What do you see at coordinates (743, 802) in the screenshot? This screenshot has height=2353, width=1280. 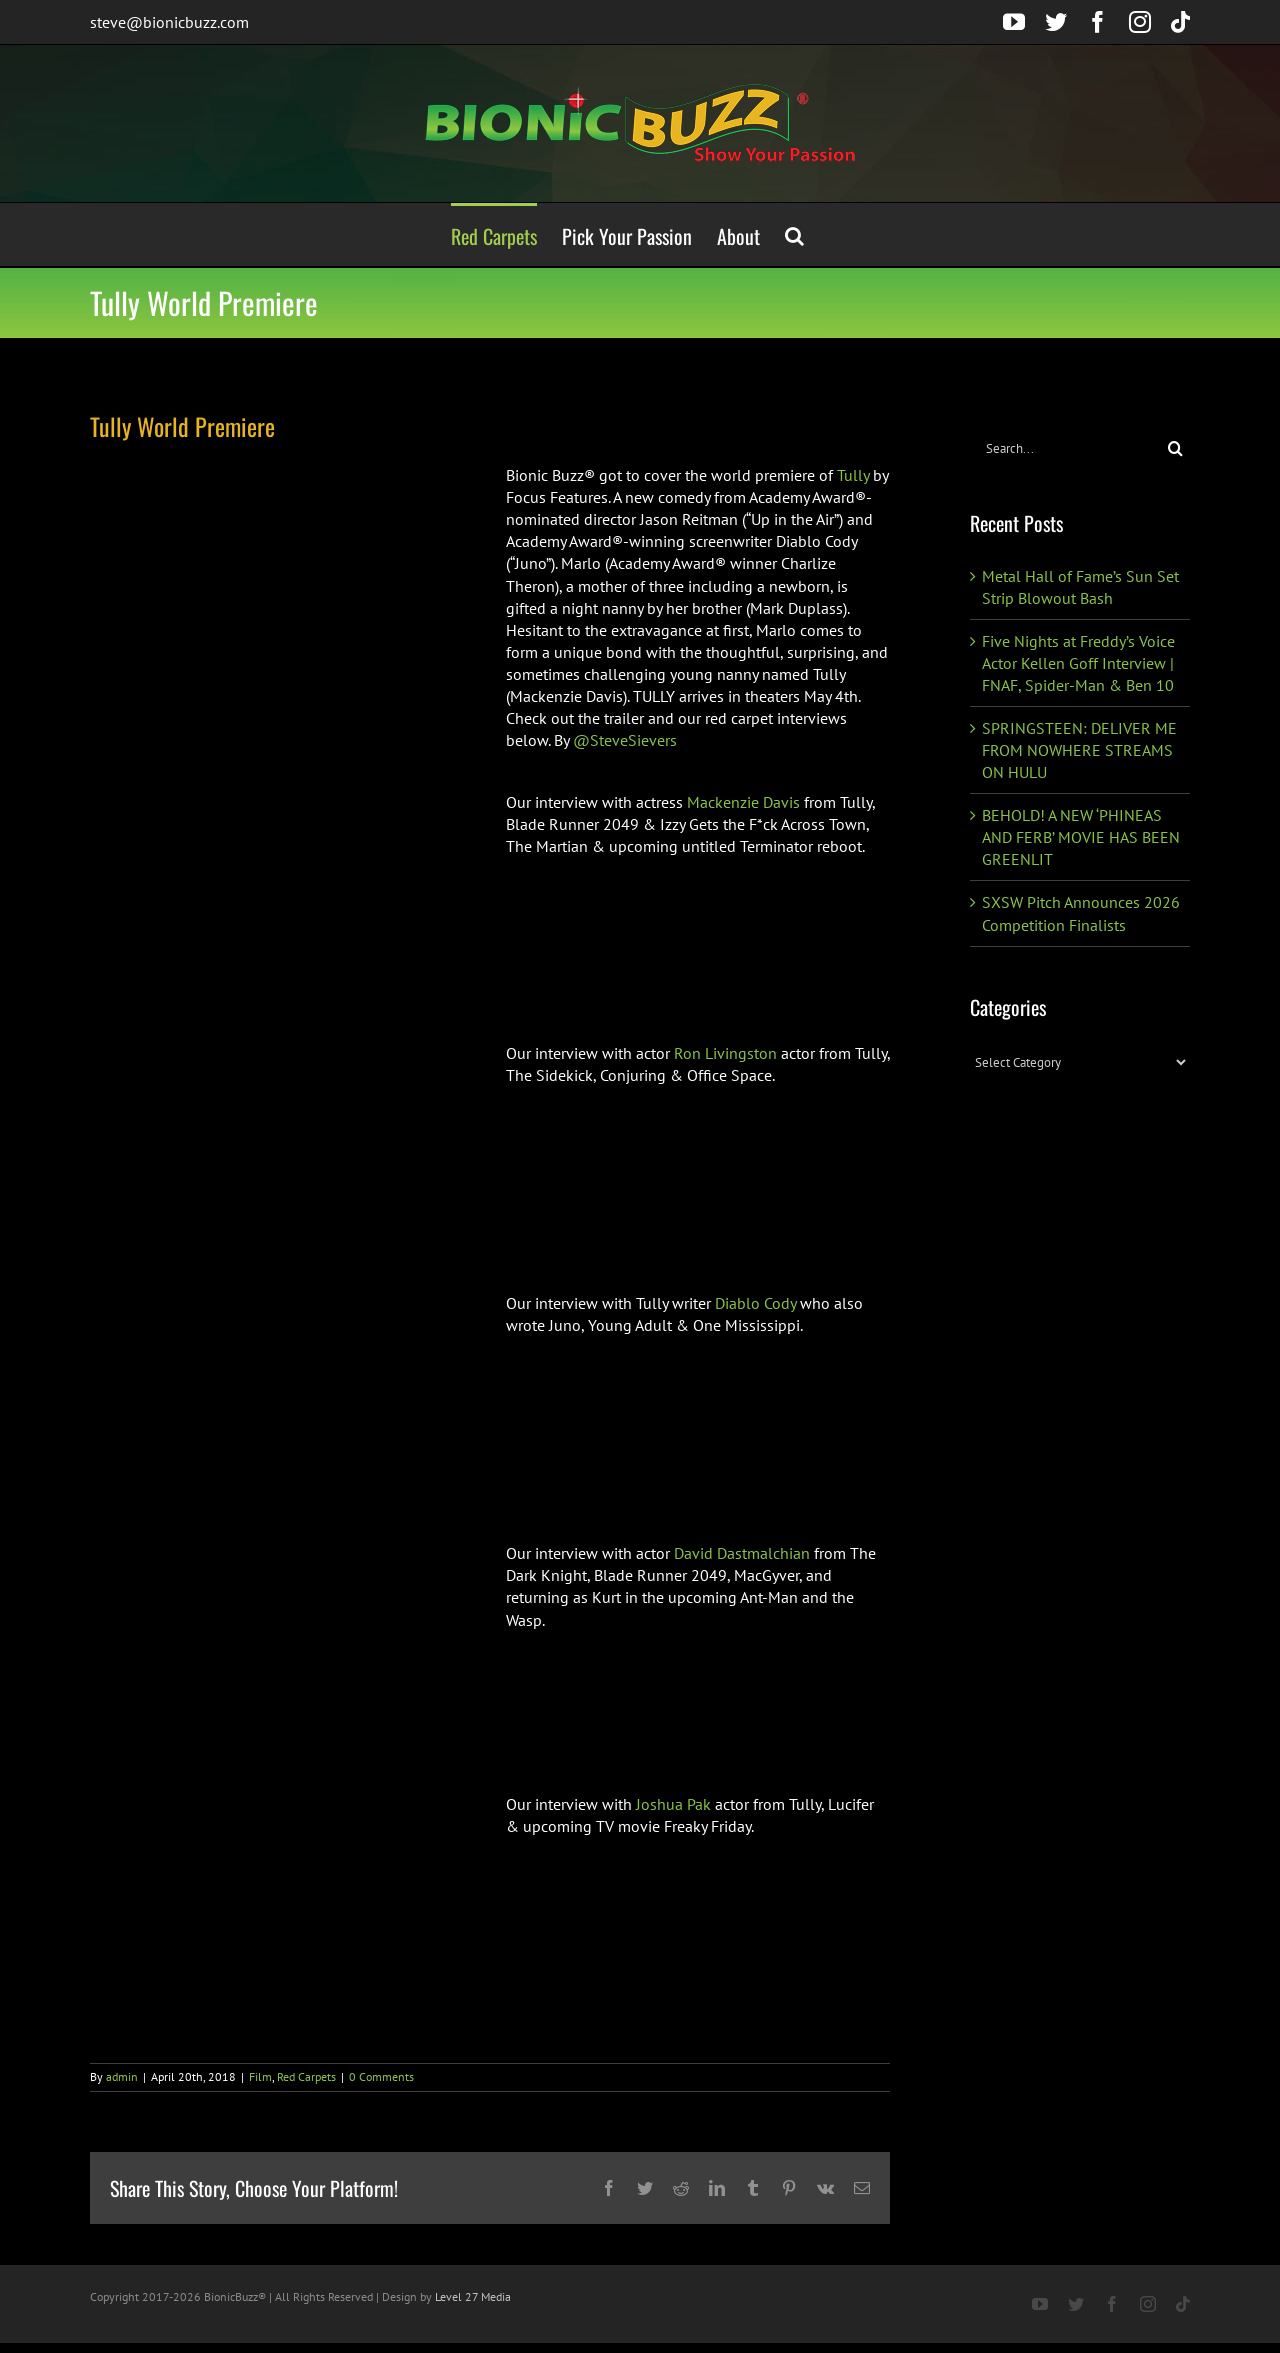 I see `Mackenzie Davis` at bounding box center [743, 802].